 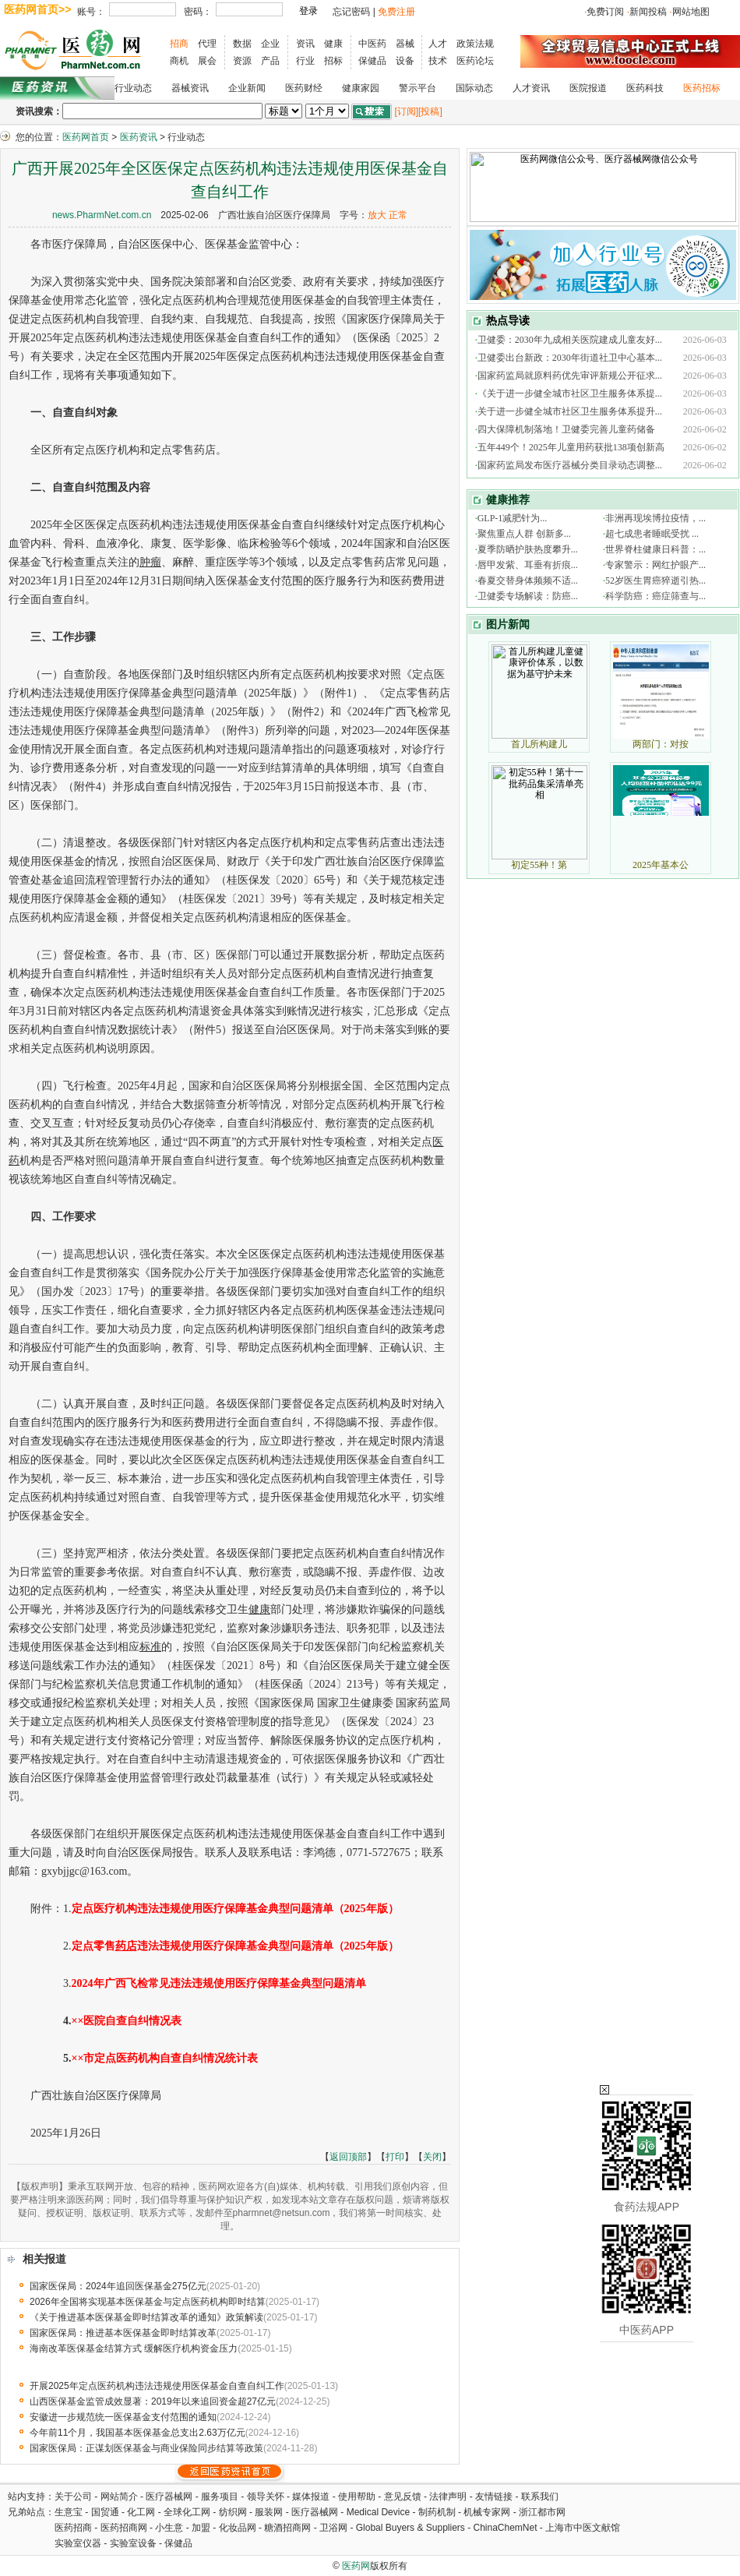 What do you see at coordinates (78, 2543) in the screenshot?
I see `实验室仪器` at bounding box center [78, 2543].